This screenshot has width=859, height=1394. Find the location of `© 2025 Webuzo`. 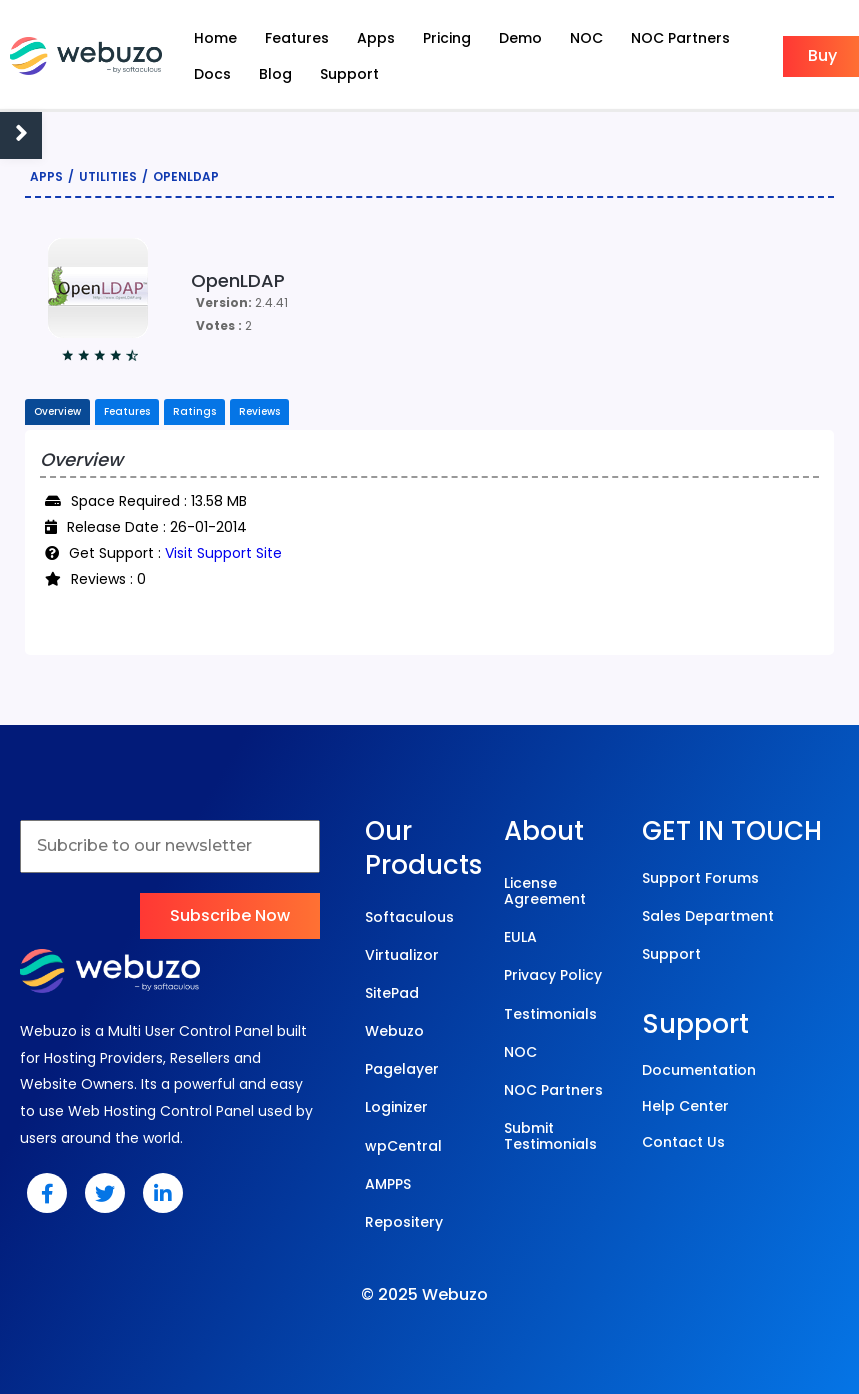

© 2025 Webuzo is located at coordinates (424, 1294).